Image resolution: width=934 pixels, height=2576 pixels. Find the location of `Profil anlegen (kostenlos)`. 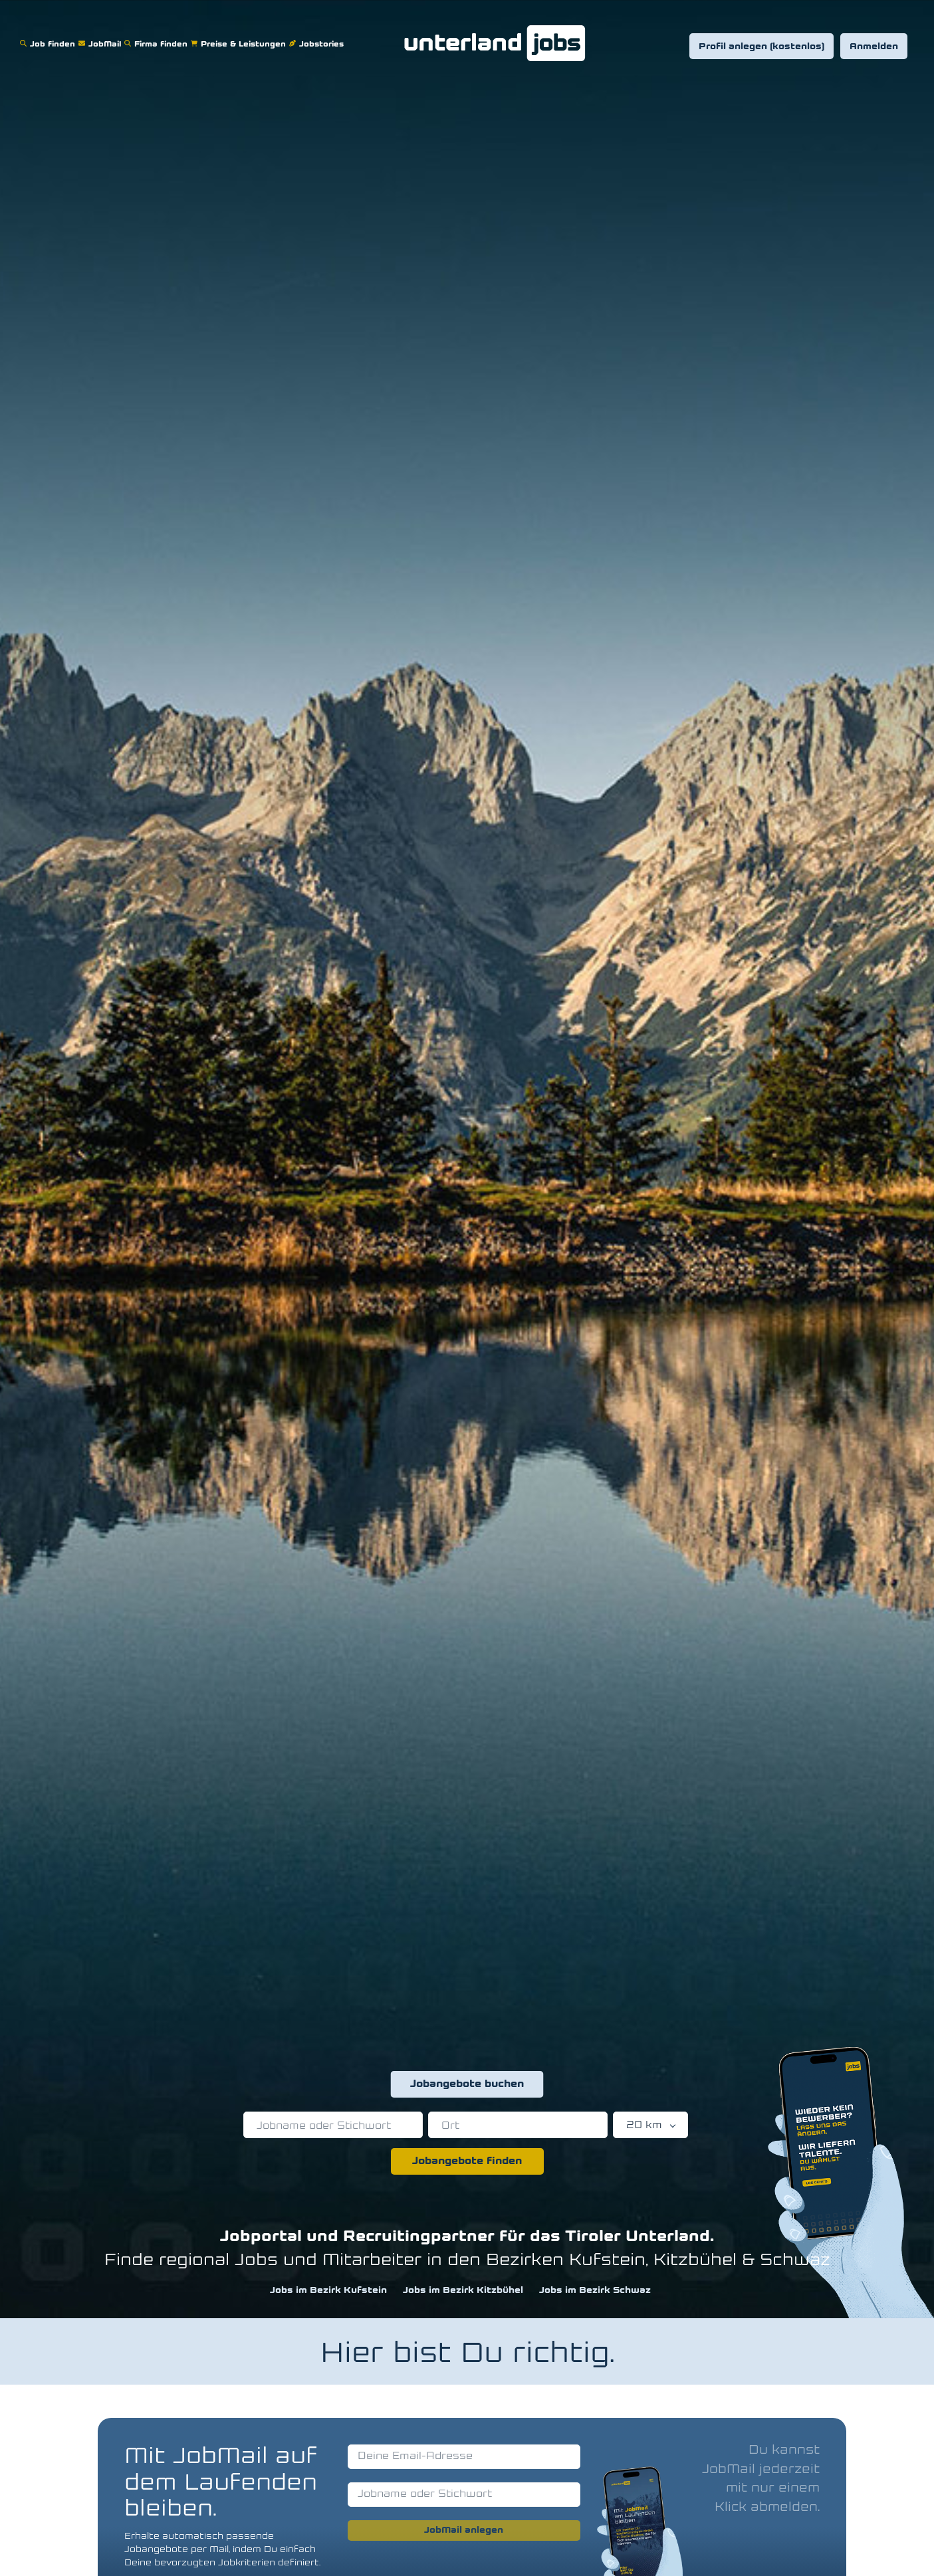

Profil anlegen (kostenlos) is located at coordinates (761, 47).